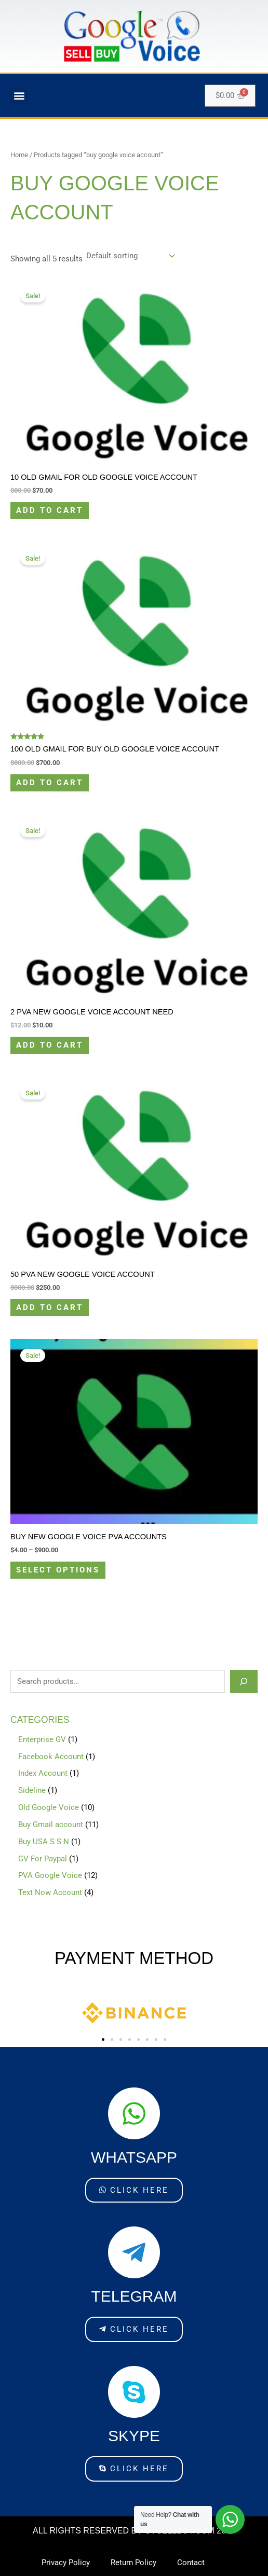 The width and height of the screenshot is (268, 2576). I want to click on Privacy Policy, so click(66, 2562).